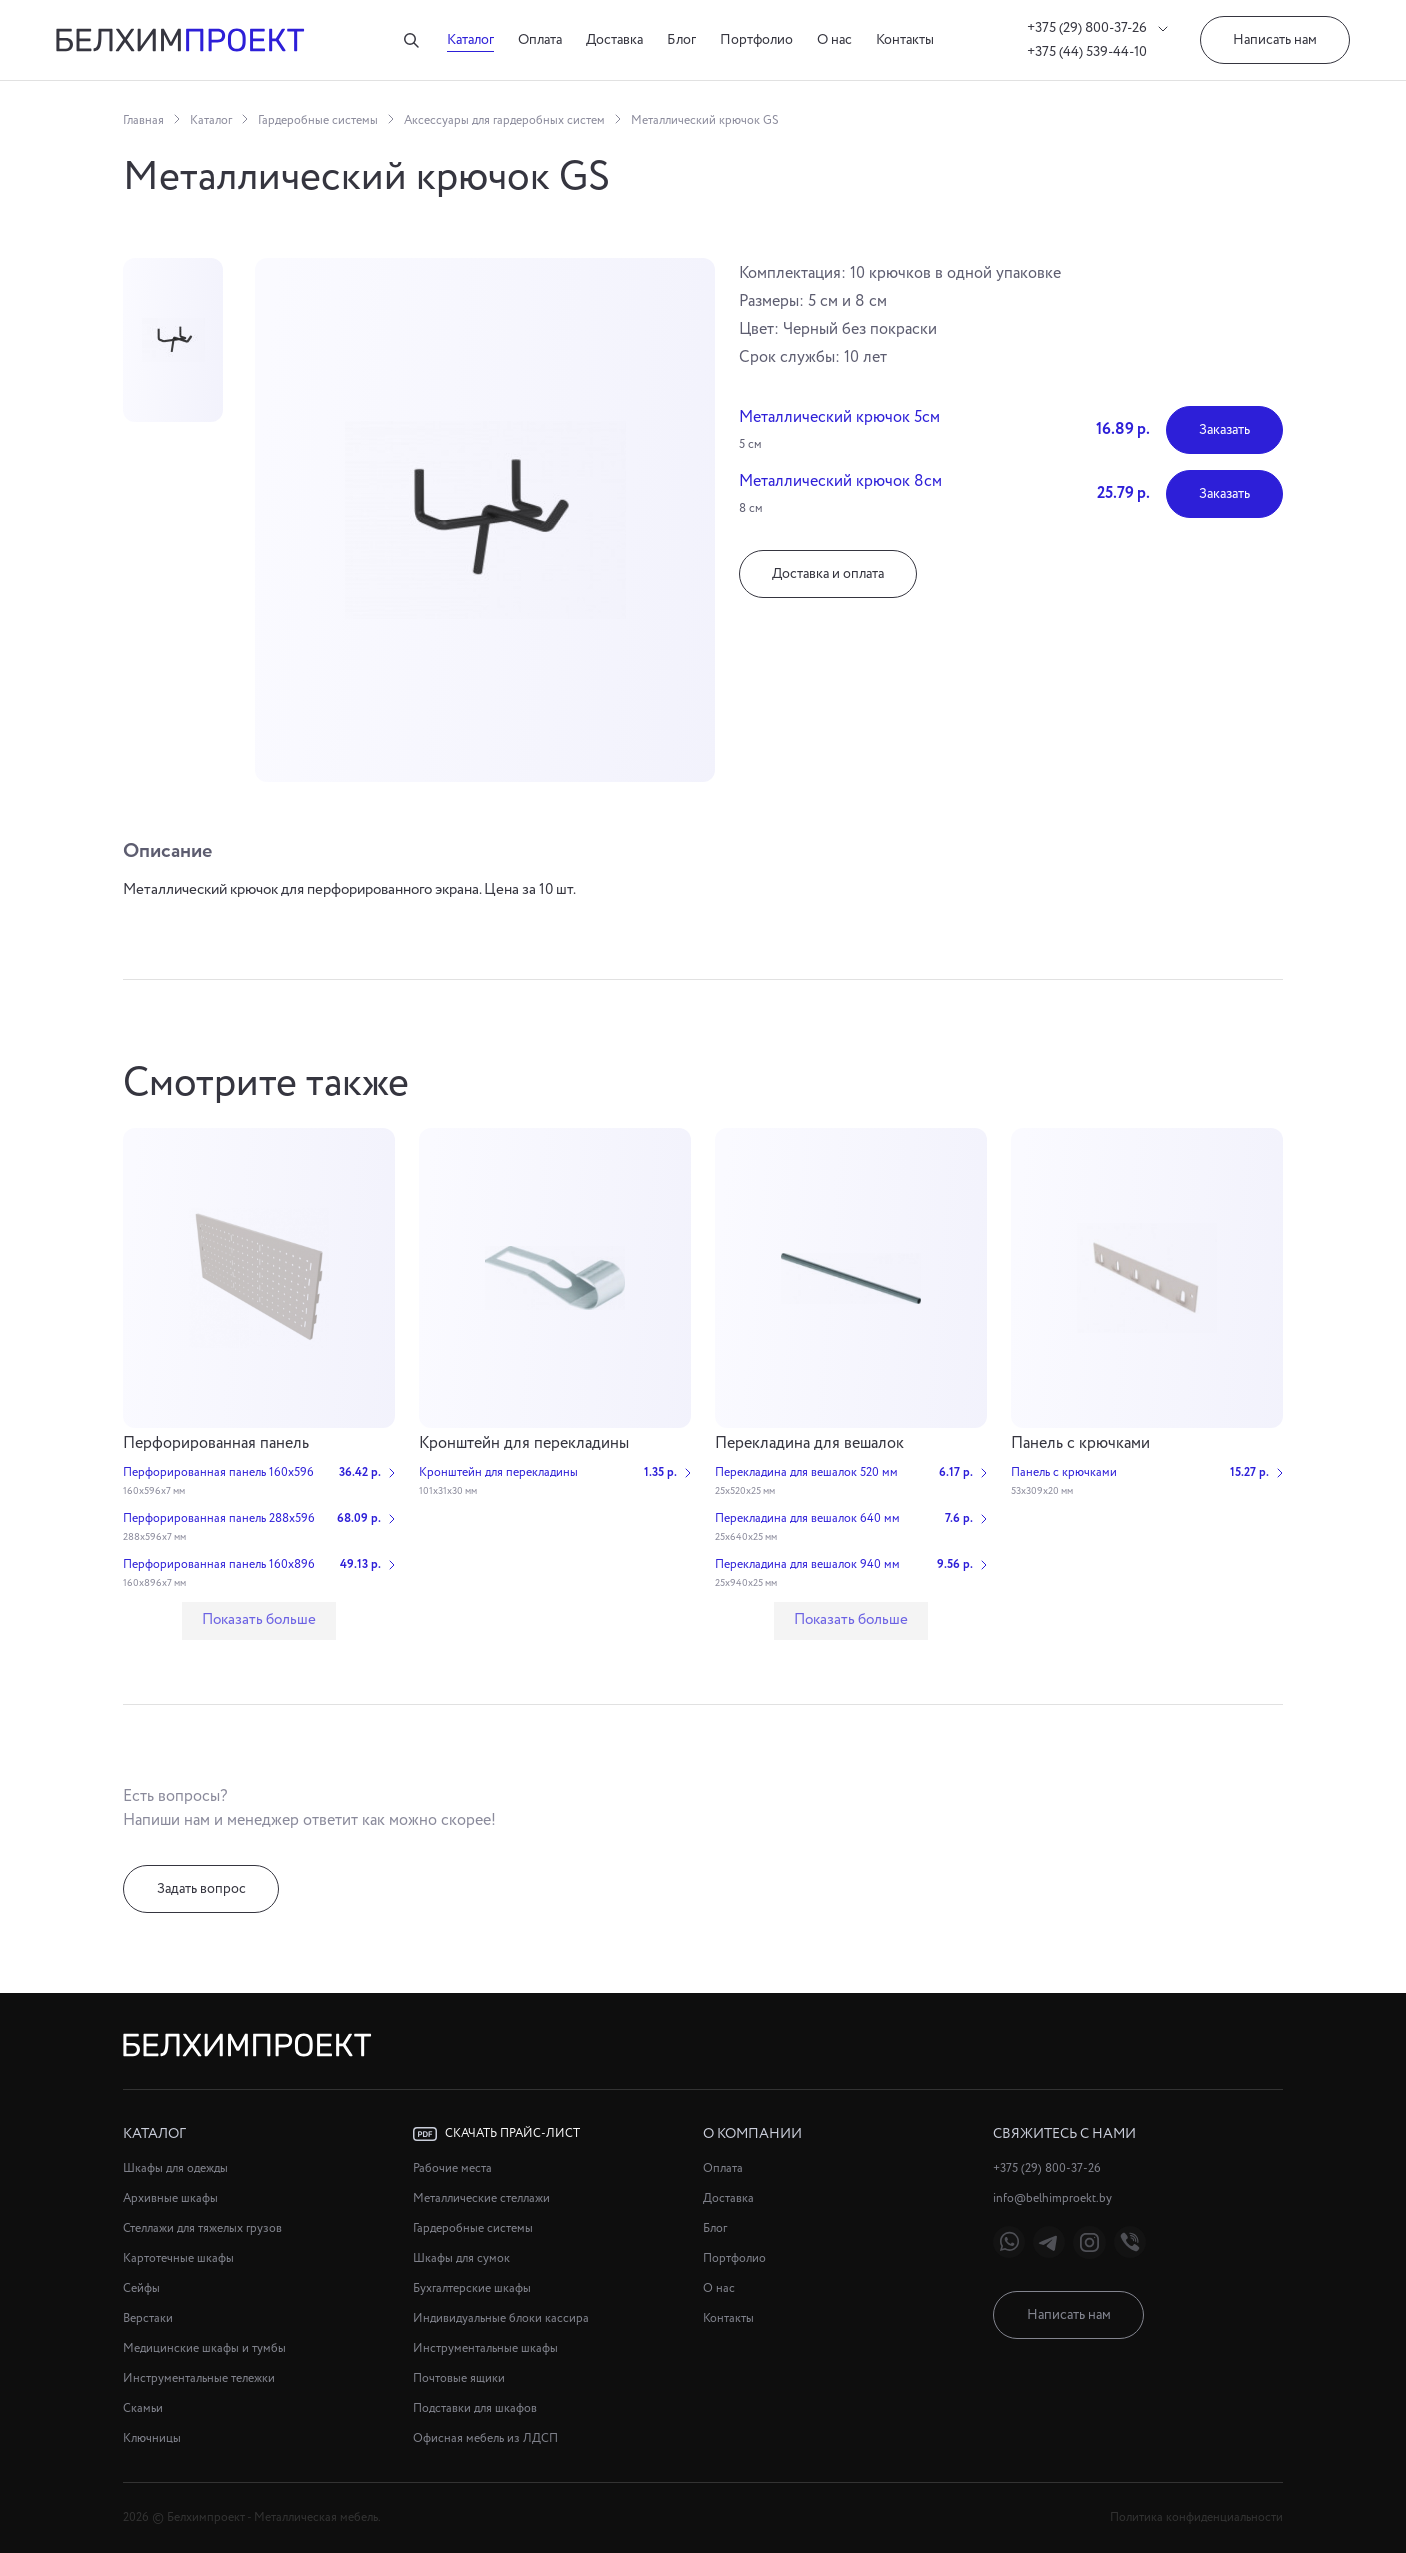  Describe the element at coordinates (143, 120) in the screenshot. I see `Главная` at that location.